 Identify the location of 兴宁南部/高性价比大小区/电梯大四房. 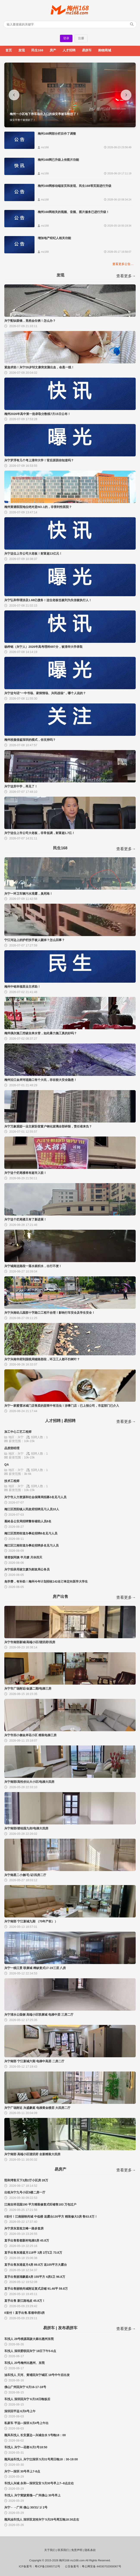
(29, 1781).